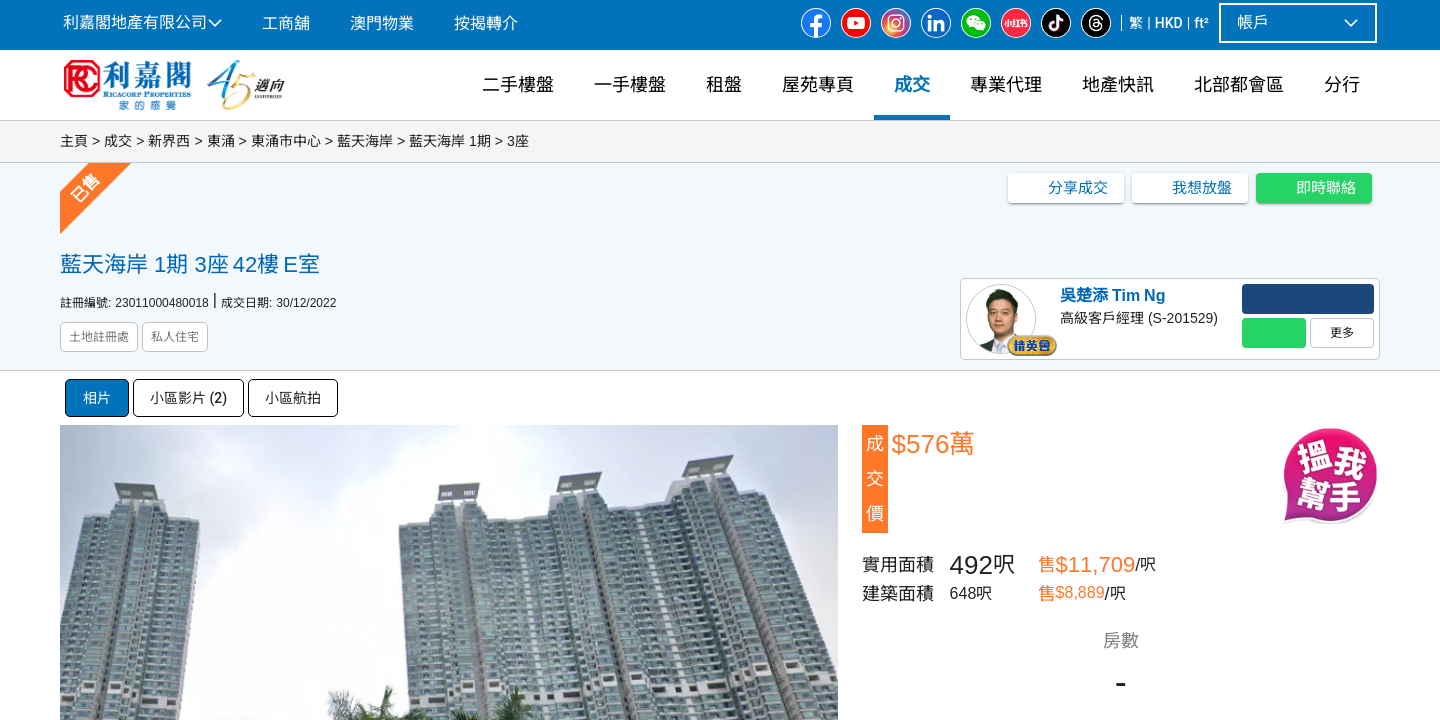 The height and width of the screenshot is (720, 1440). What do you see at coordinates (286, 141) in the screenshot?
I see `東涌市中心` at bounding box center [286, 141].